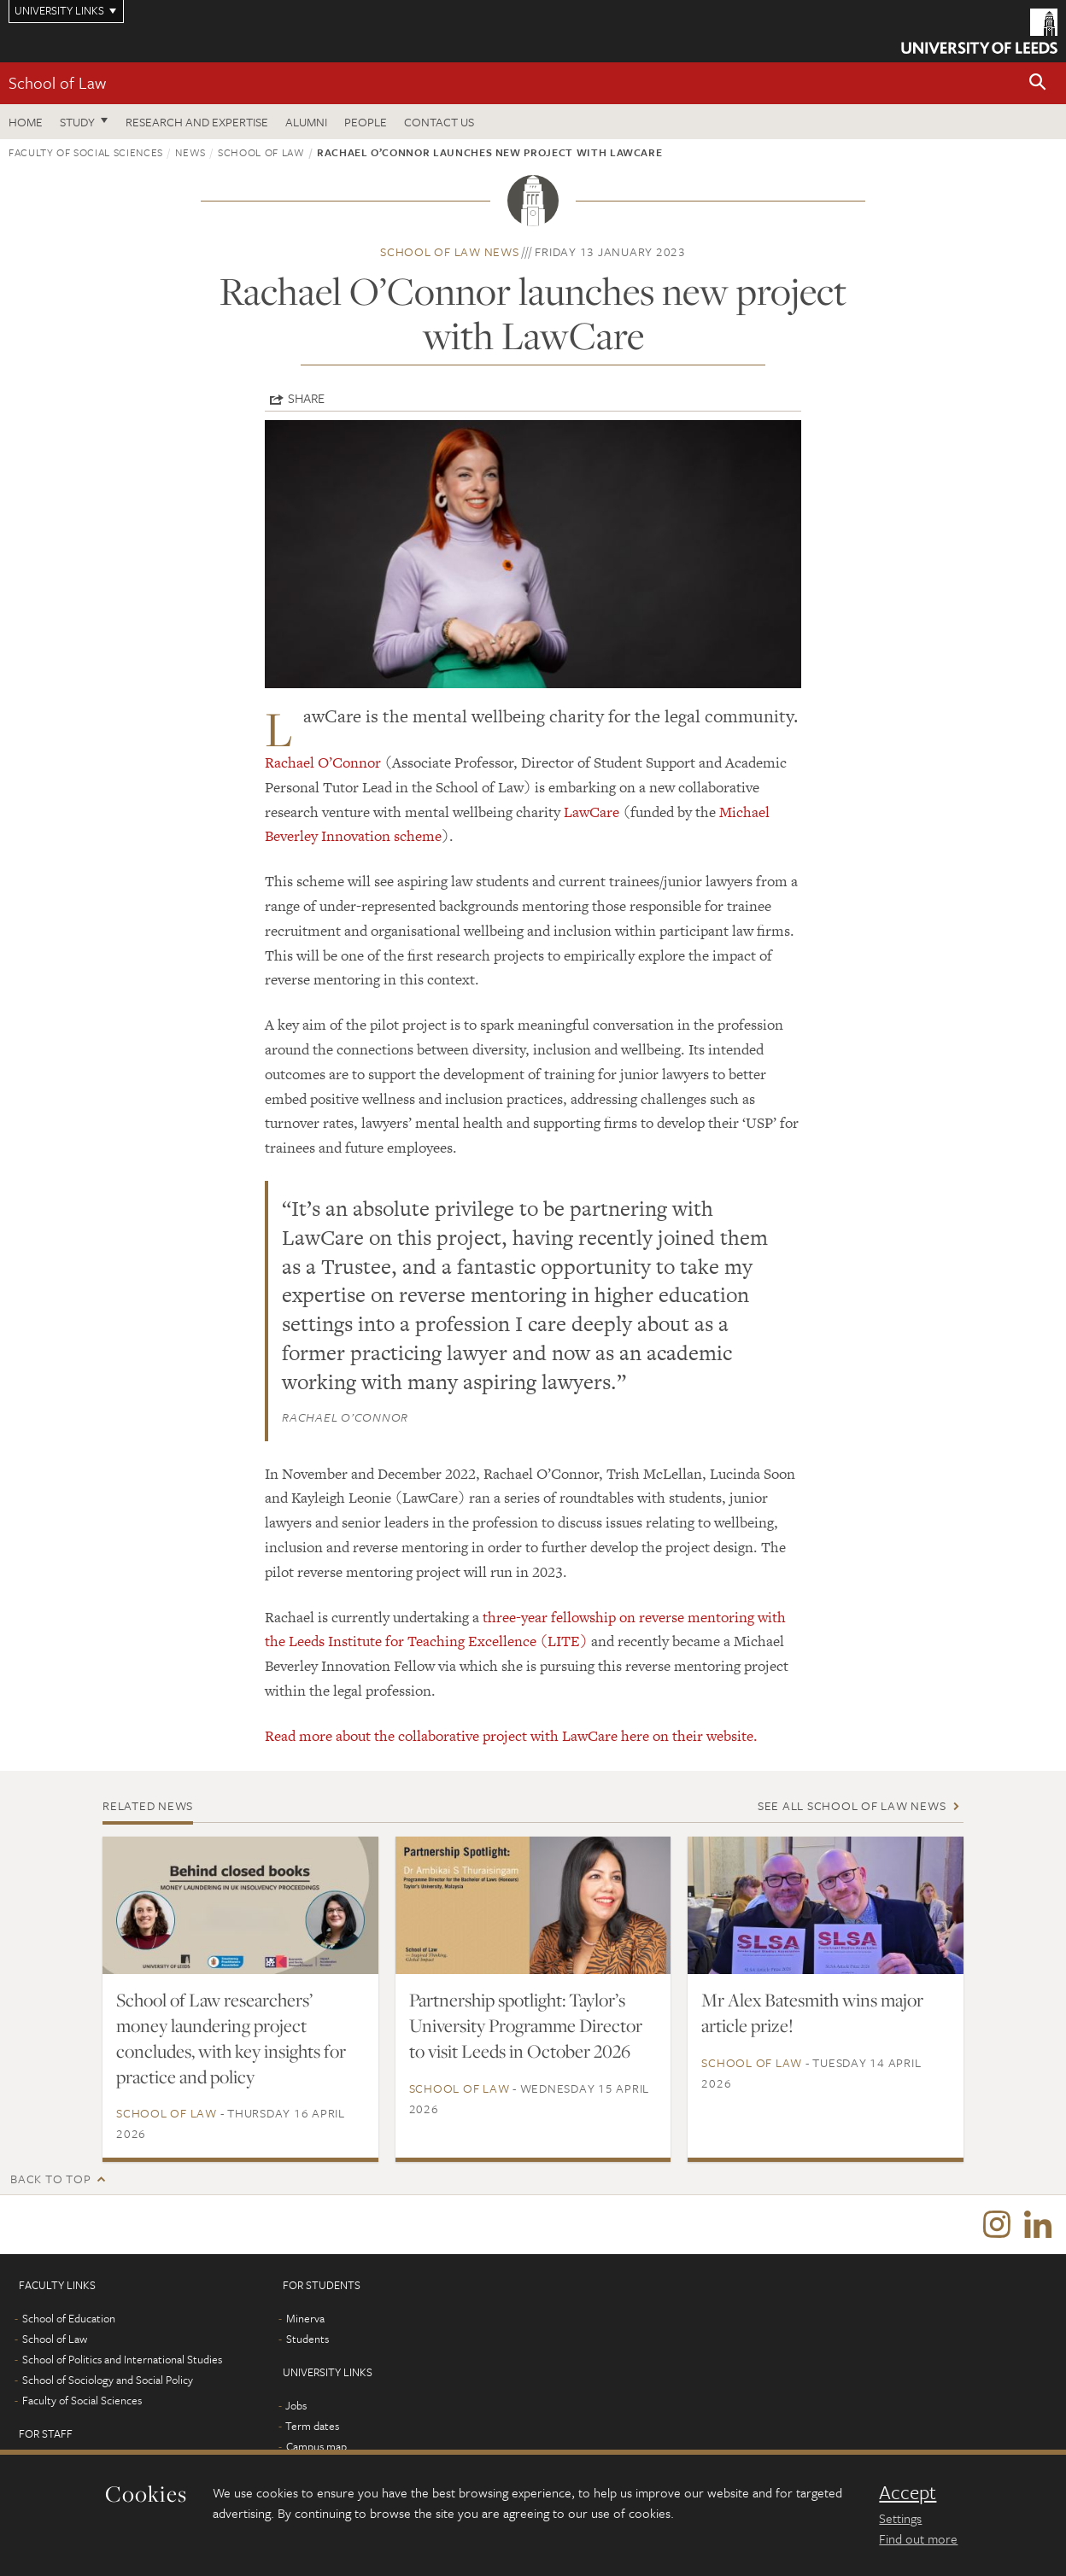 The image size is (1066, 2576). What do you see at coordinates (68, 2319) in the screenshot?
I see `School of Education` at bounding box center [68, 2319].